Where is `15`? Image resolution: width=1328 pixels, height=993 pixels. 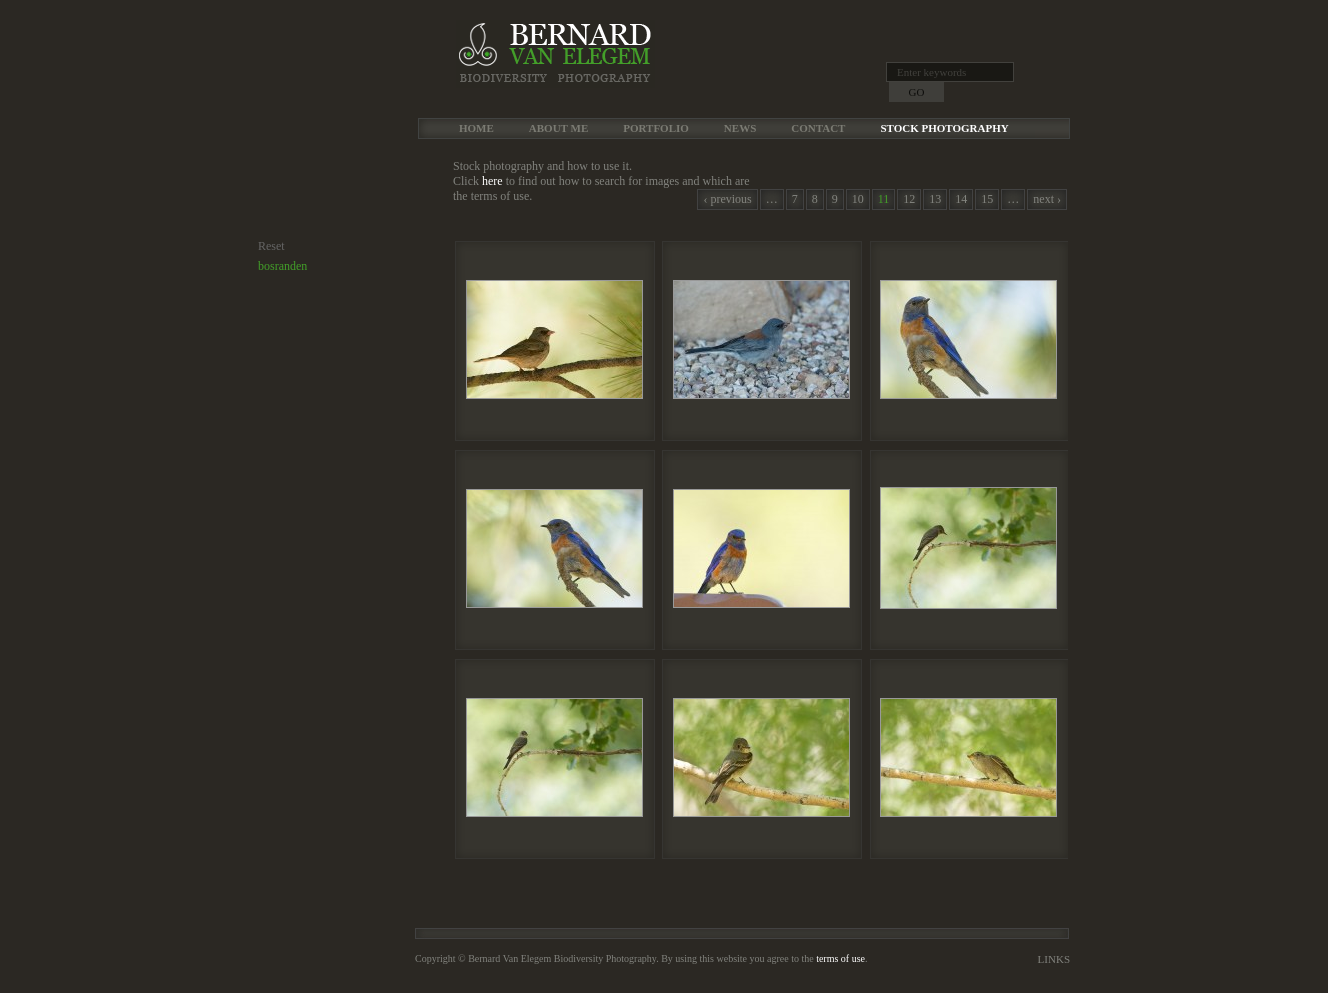
15 is located at coordinates (987, 199).